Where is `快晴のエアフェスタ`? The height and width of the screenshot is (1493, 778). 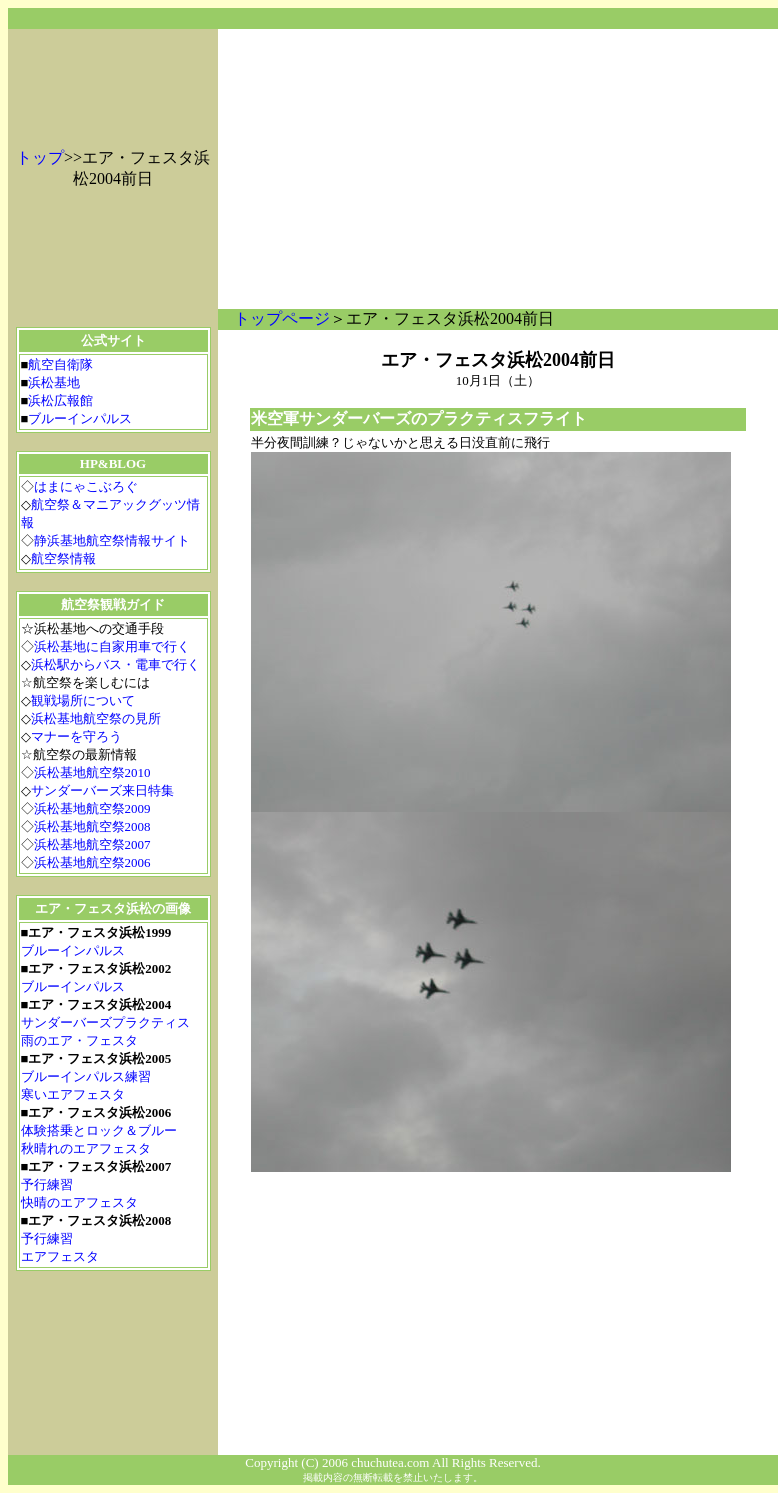
快晴のエアフェスタ is located at coordinates (79, 1202).